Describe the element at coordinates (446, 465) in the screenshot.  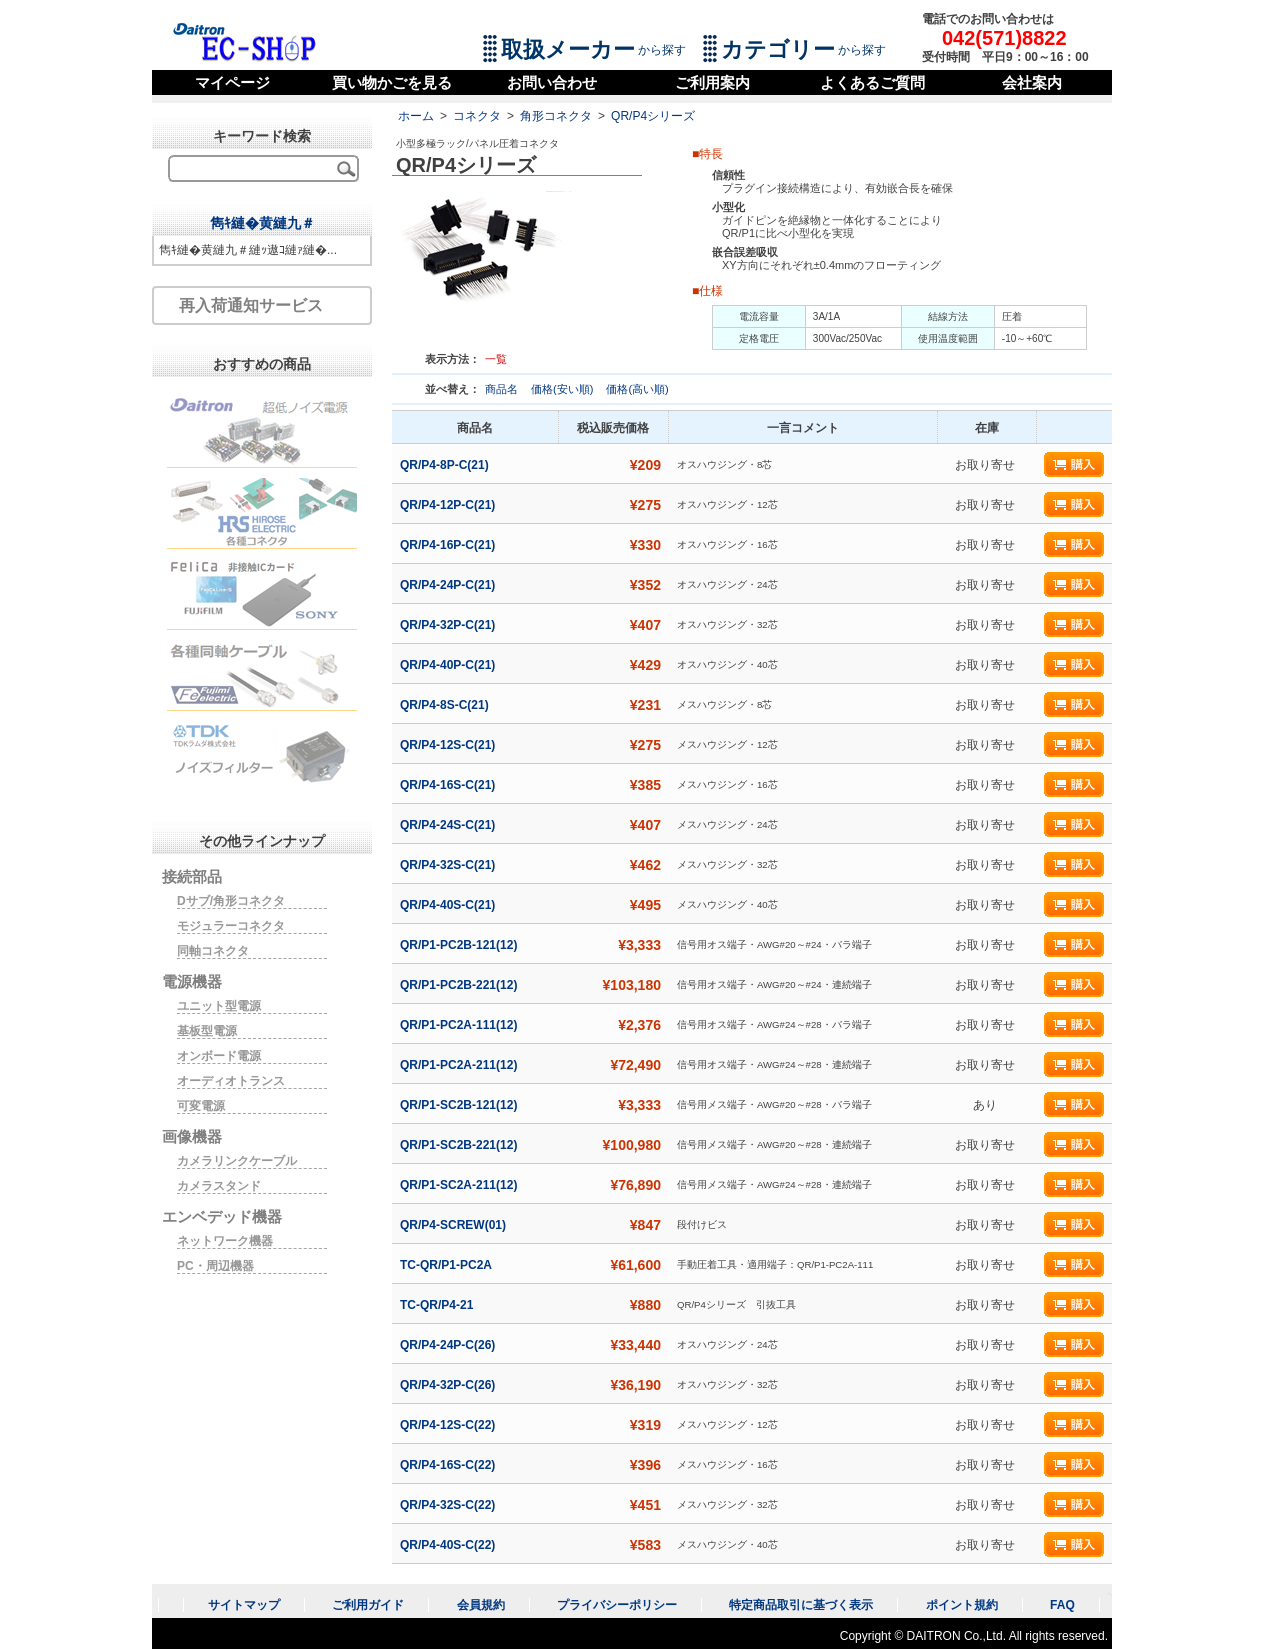
I see `QR/P4-8P-C(21)` at that location.